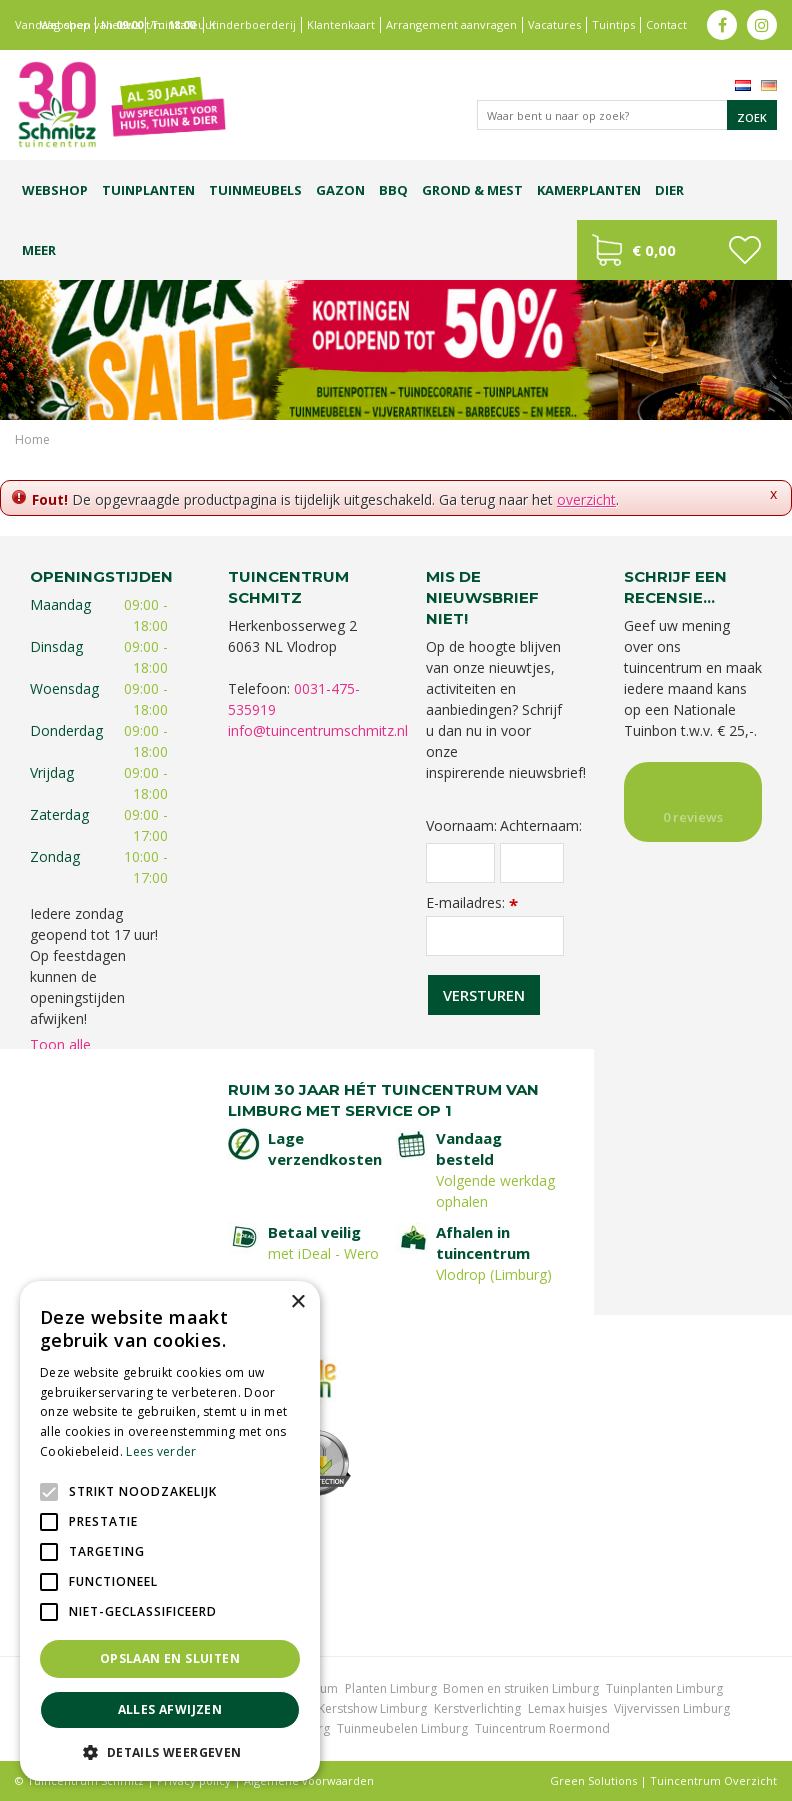 This screenshot has height=1801, width=792. What do you see at coordinates (532, 863) in the screenshot?
I see `[Achternaam]` at bounding box center [532, 863].